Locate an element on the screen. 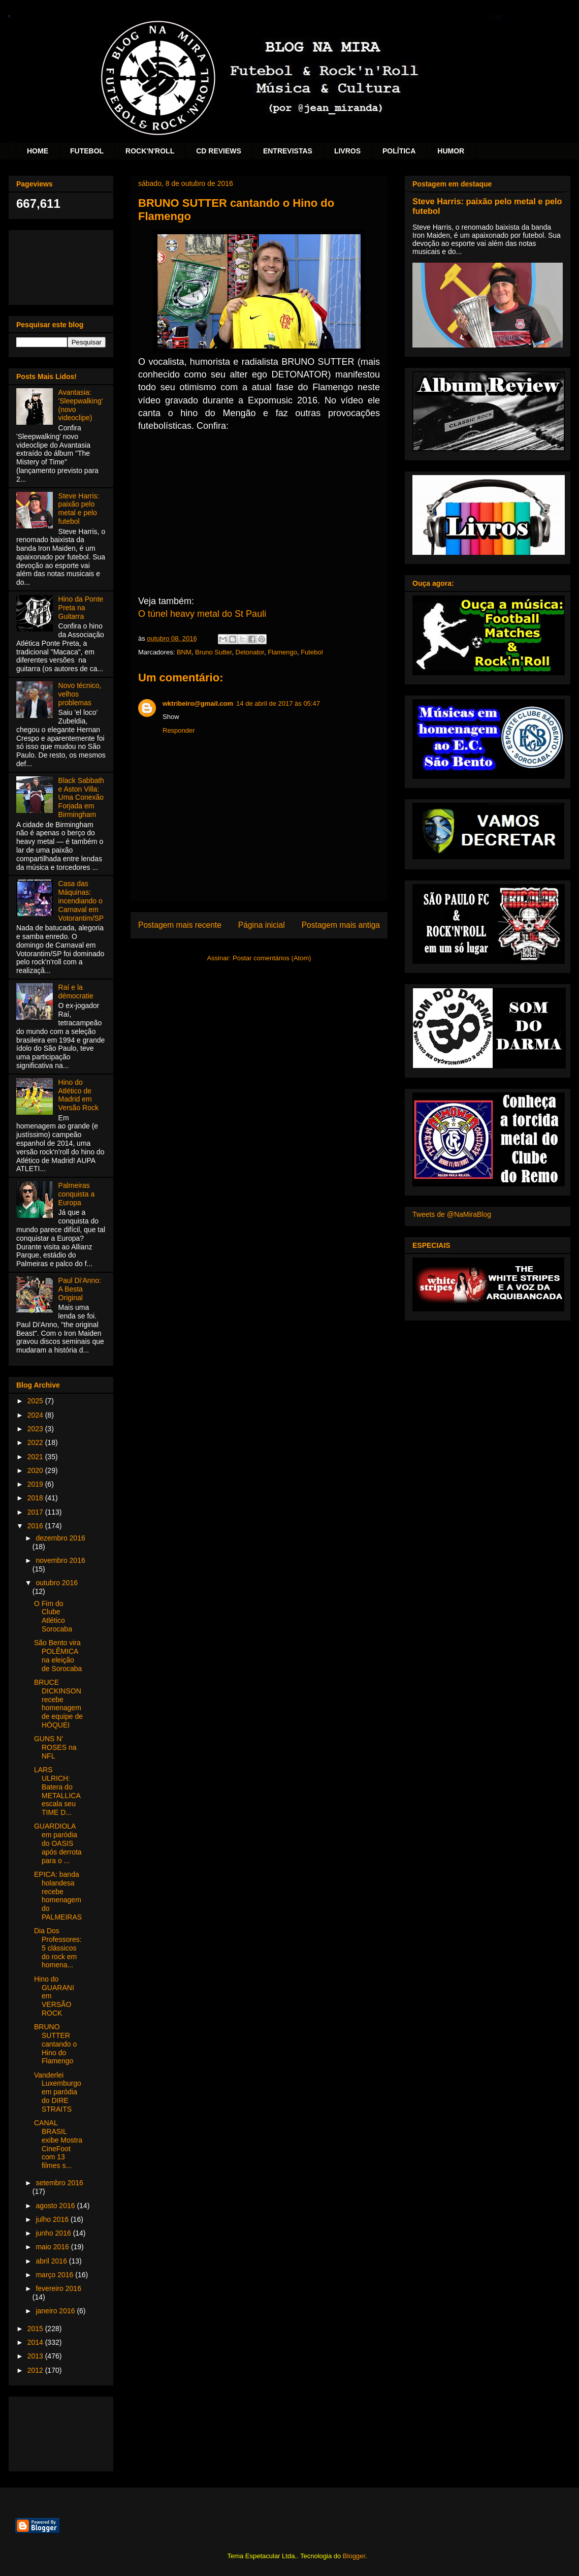 The image size is (579, 2576). wktribeiro@gmail.com is located at coordinates (198, 703).